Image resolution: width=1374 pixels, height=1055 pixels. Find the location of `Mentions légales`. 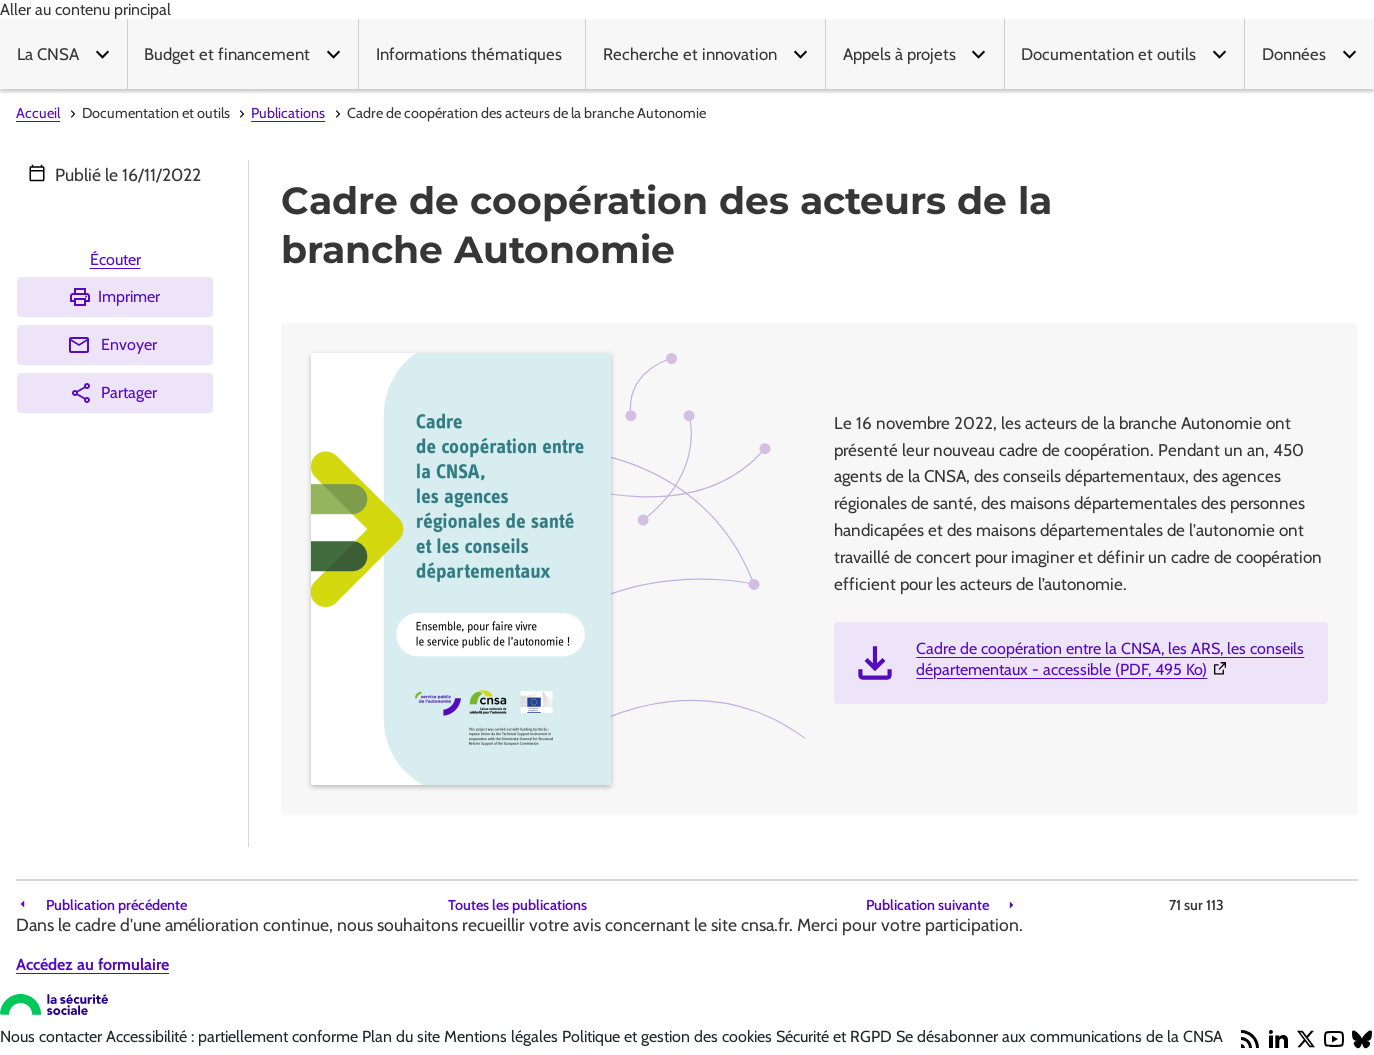

Mentions légales is located at coordinates (503, 1036).